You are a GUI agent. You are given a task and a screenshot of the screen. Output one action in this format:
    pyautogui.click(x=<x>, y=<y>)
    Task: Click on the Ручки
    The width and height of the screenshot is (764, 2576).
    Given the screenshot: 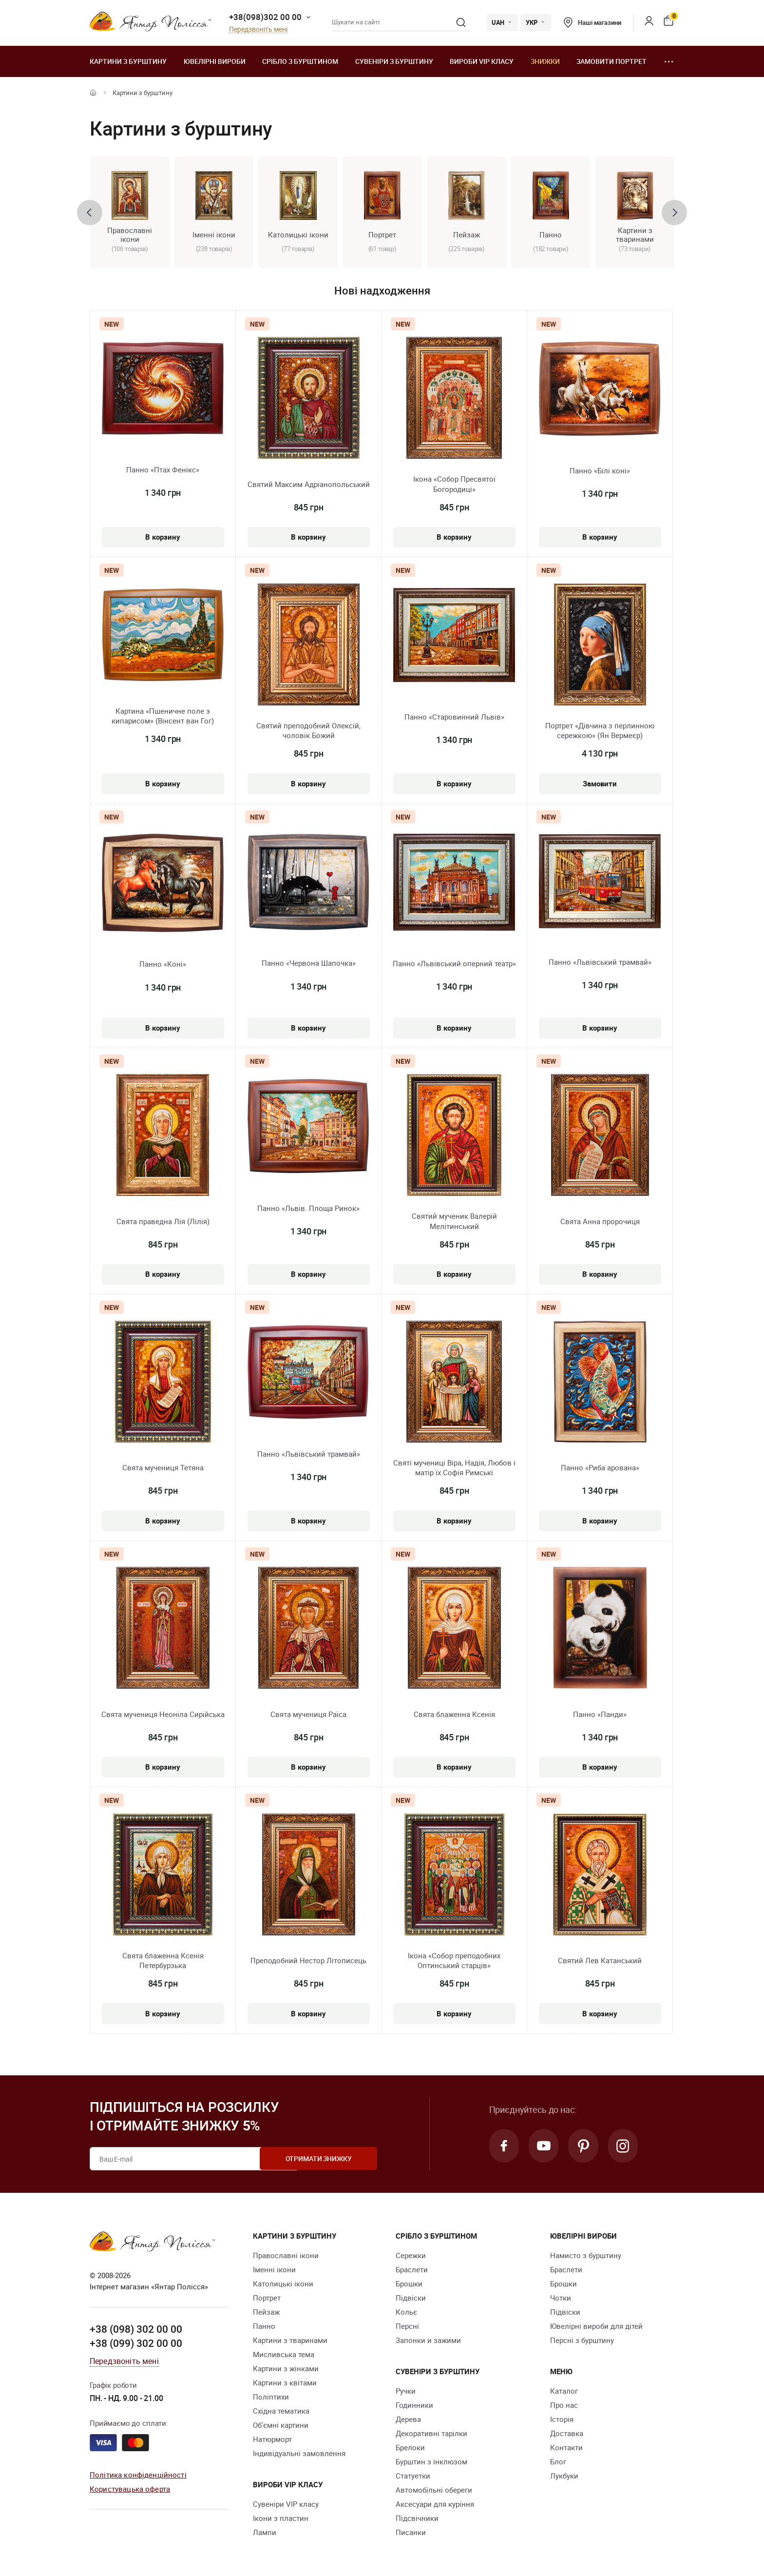 What is the action you would take?
    pyautogui.click(x=406, y=2391)
    